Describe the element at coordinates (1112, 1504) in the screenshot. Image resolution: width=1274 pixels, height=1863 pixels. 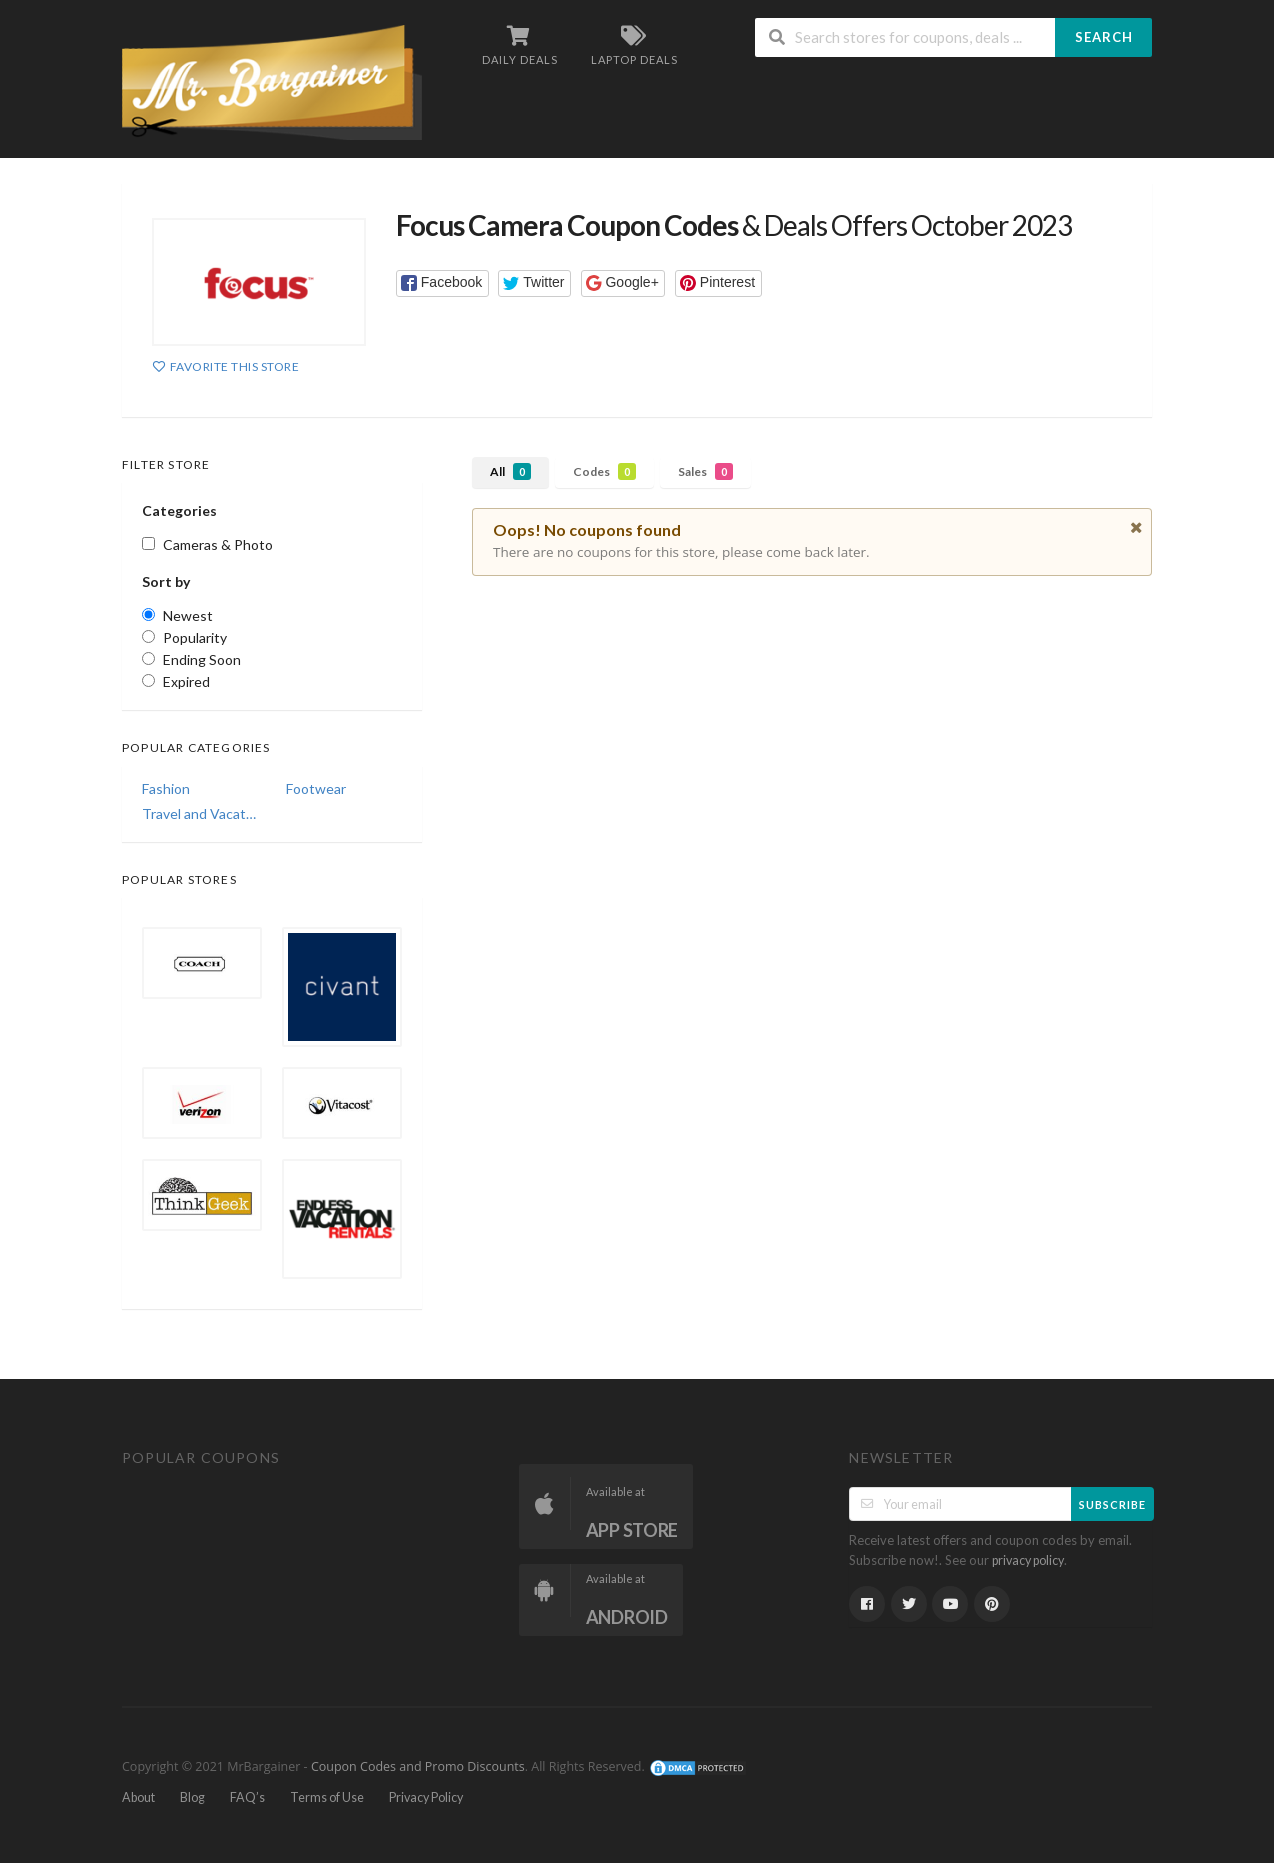
I see `Subscribe` at that location.